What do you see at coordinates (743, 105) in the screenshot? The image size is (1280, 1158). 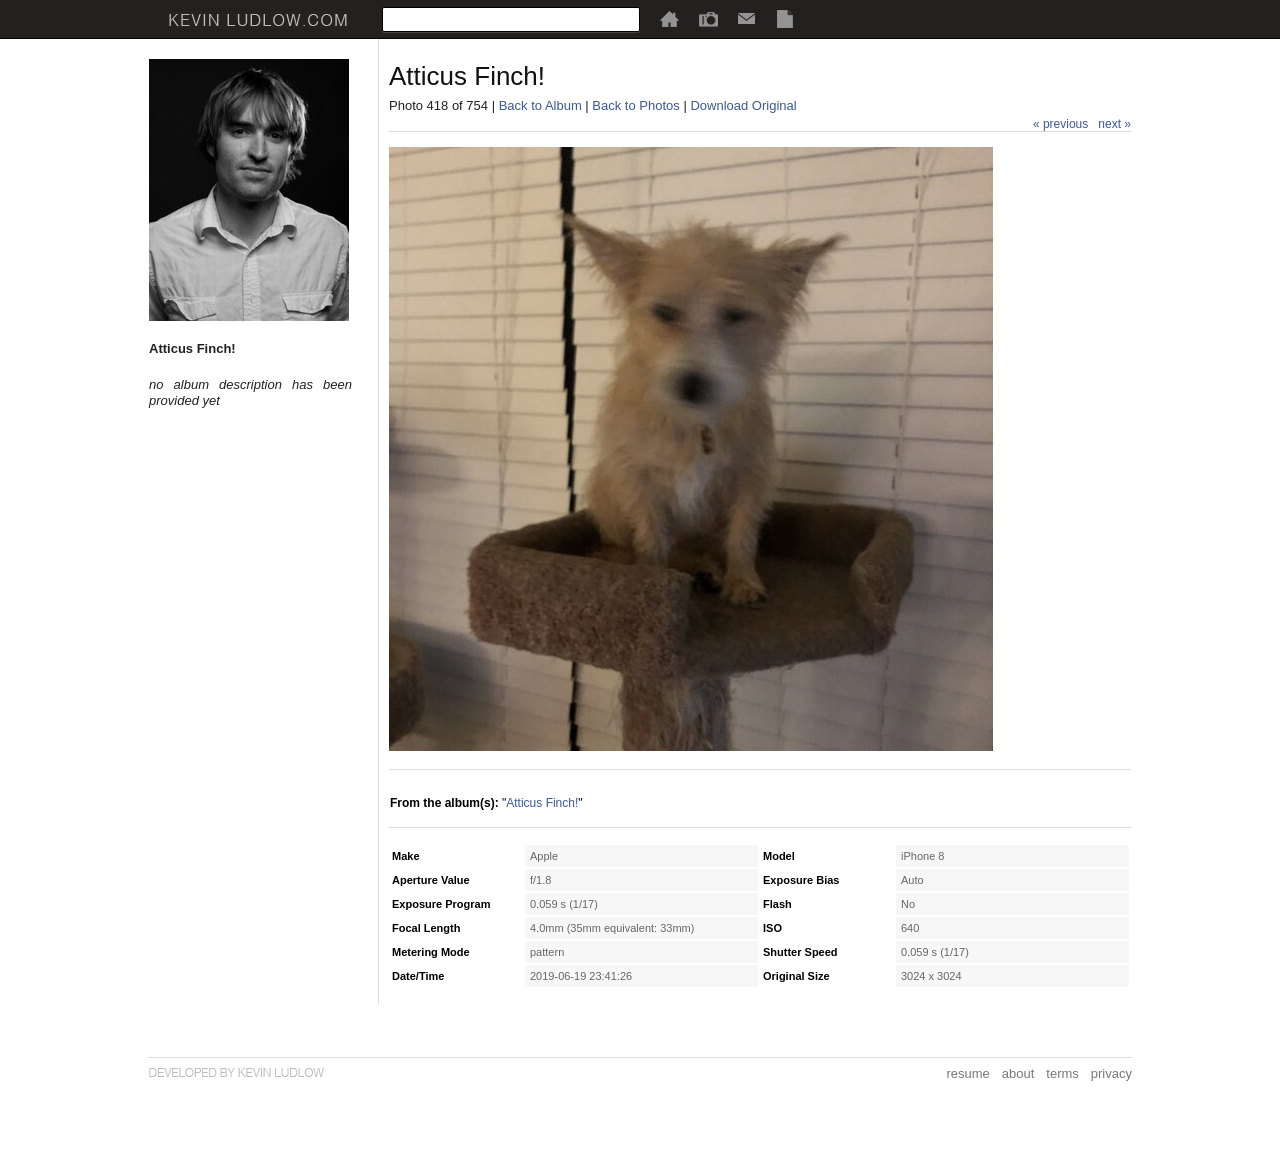 I see `Download Original` at bounding box center [743, 105].